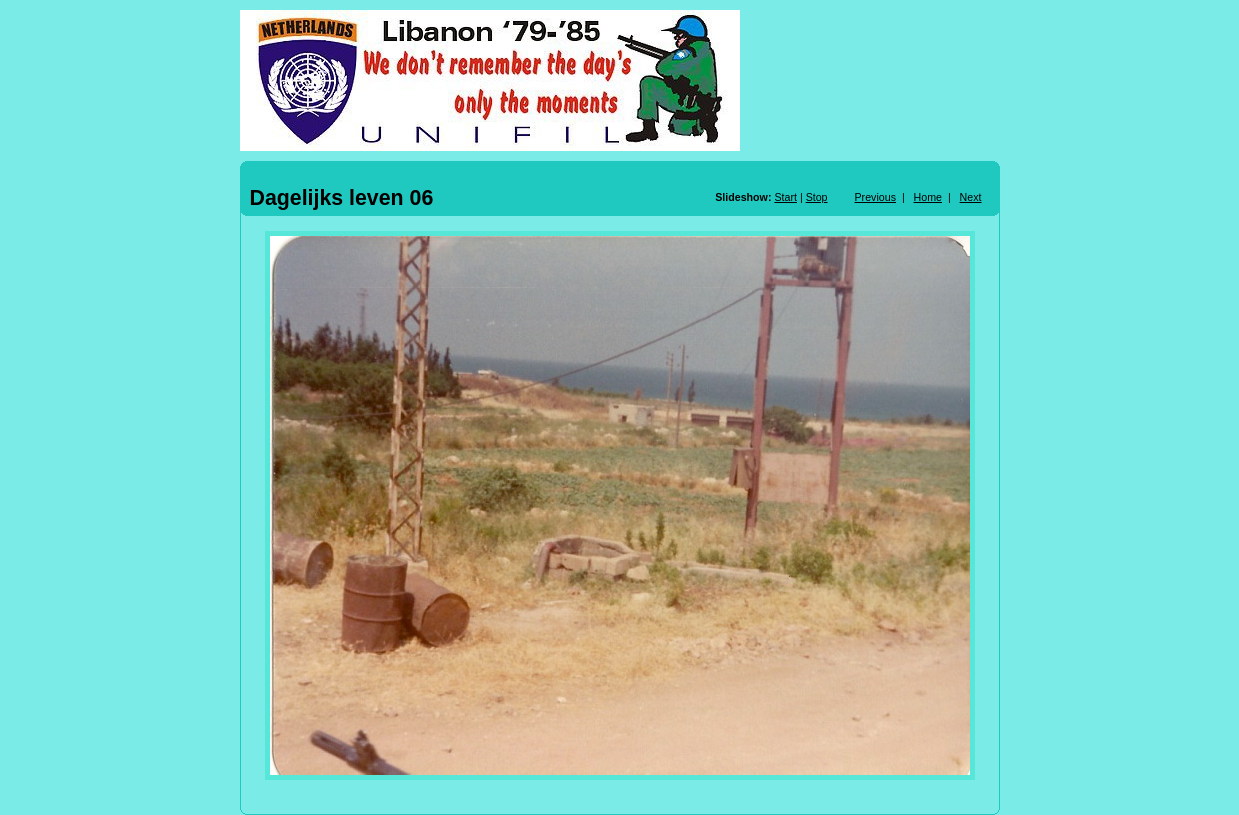  Describe the element at coordinates (785, 197) in the screenshot. I see `Start` at that location.